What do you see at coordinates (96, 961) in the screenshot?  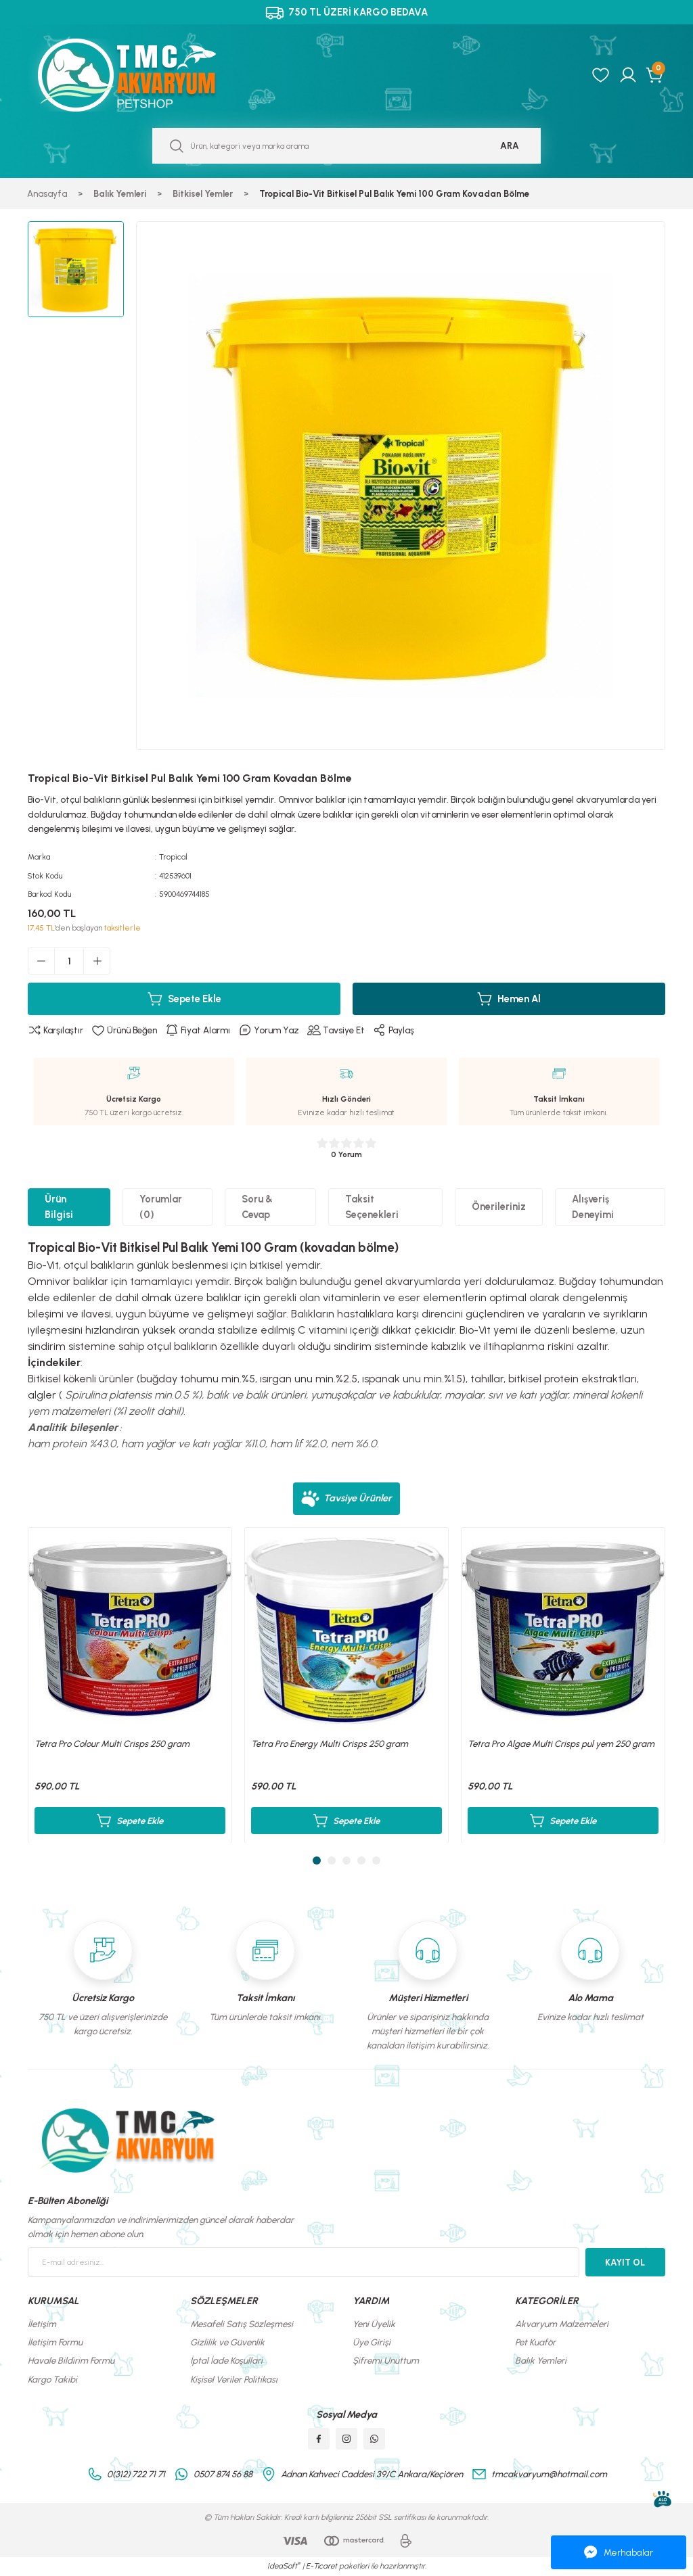 I see `[Increase Quantity]` at bounding box center [96, 961].